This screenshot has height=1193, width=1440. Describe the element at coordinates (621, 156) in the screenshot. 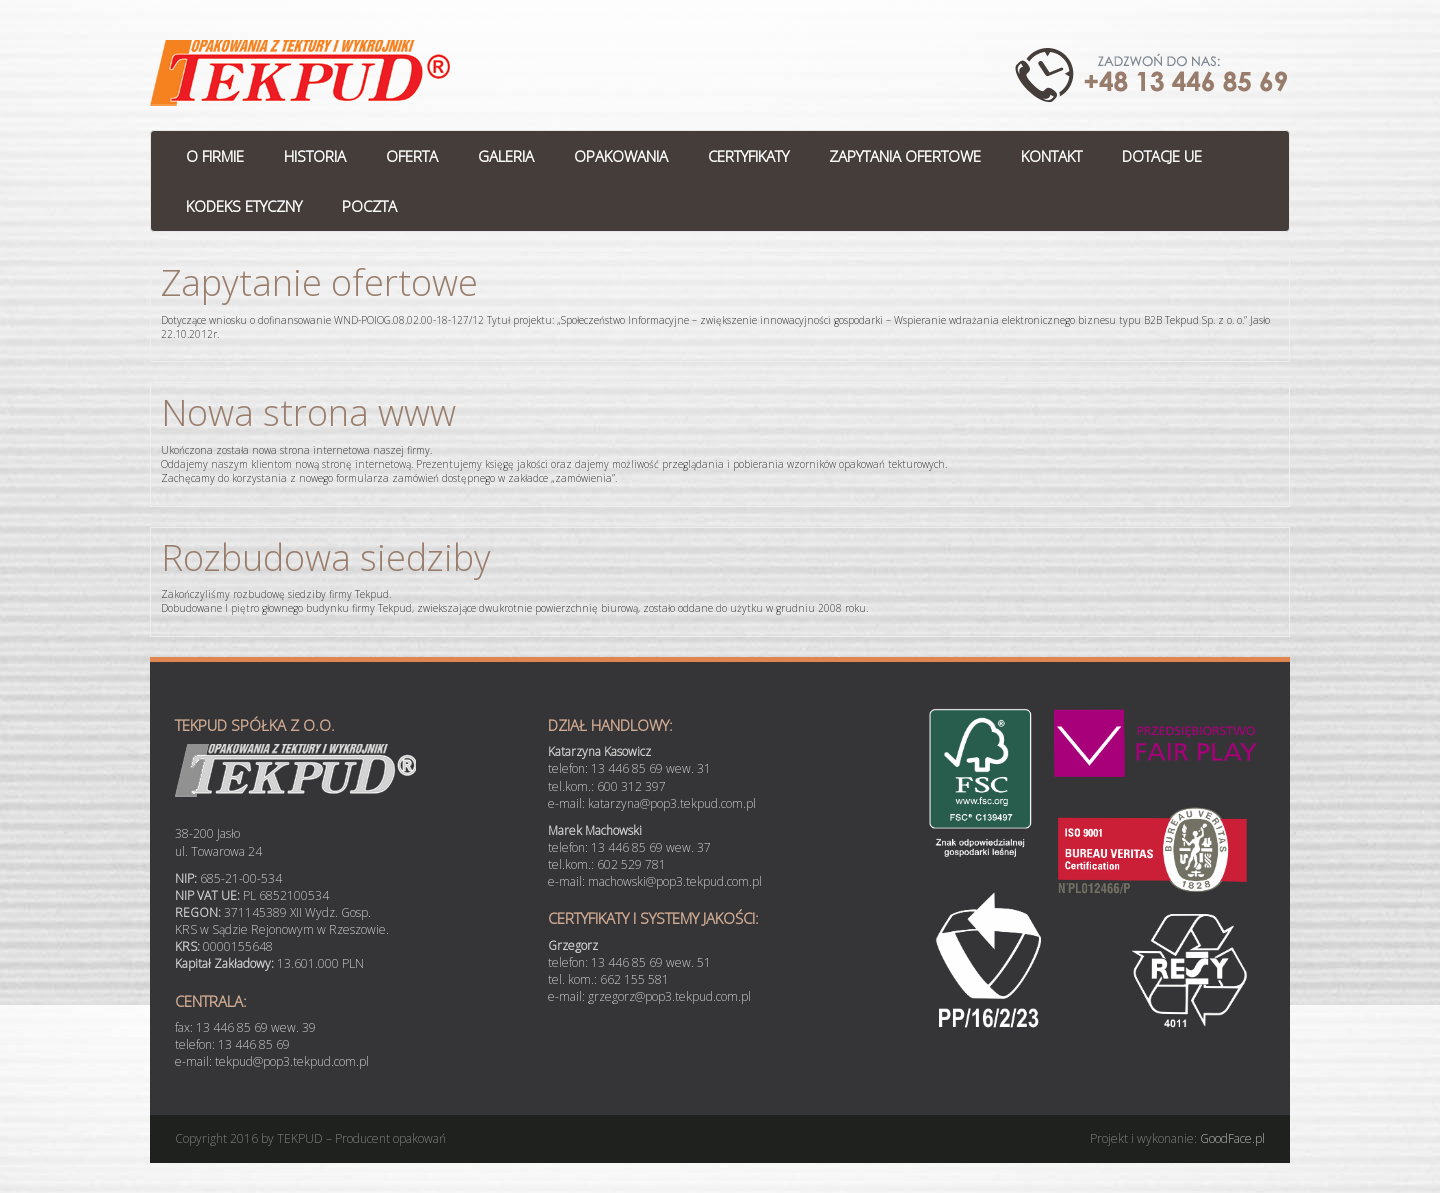

I see `OPAKOWANIA` at that location.